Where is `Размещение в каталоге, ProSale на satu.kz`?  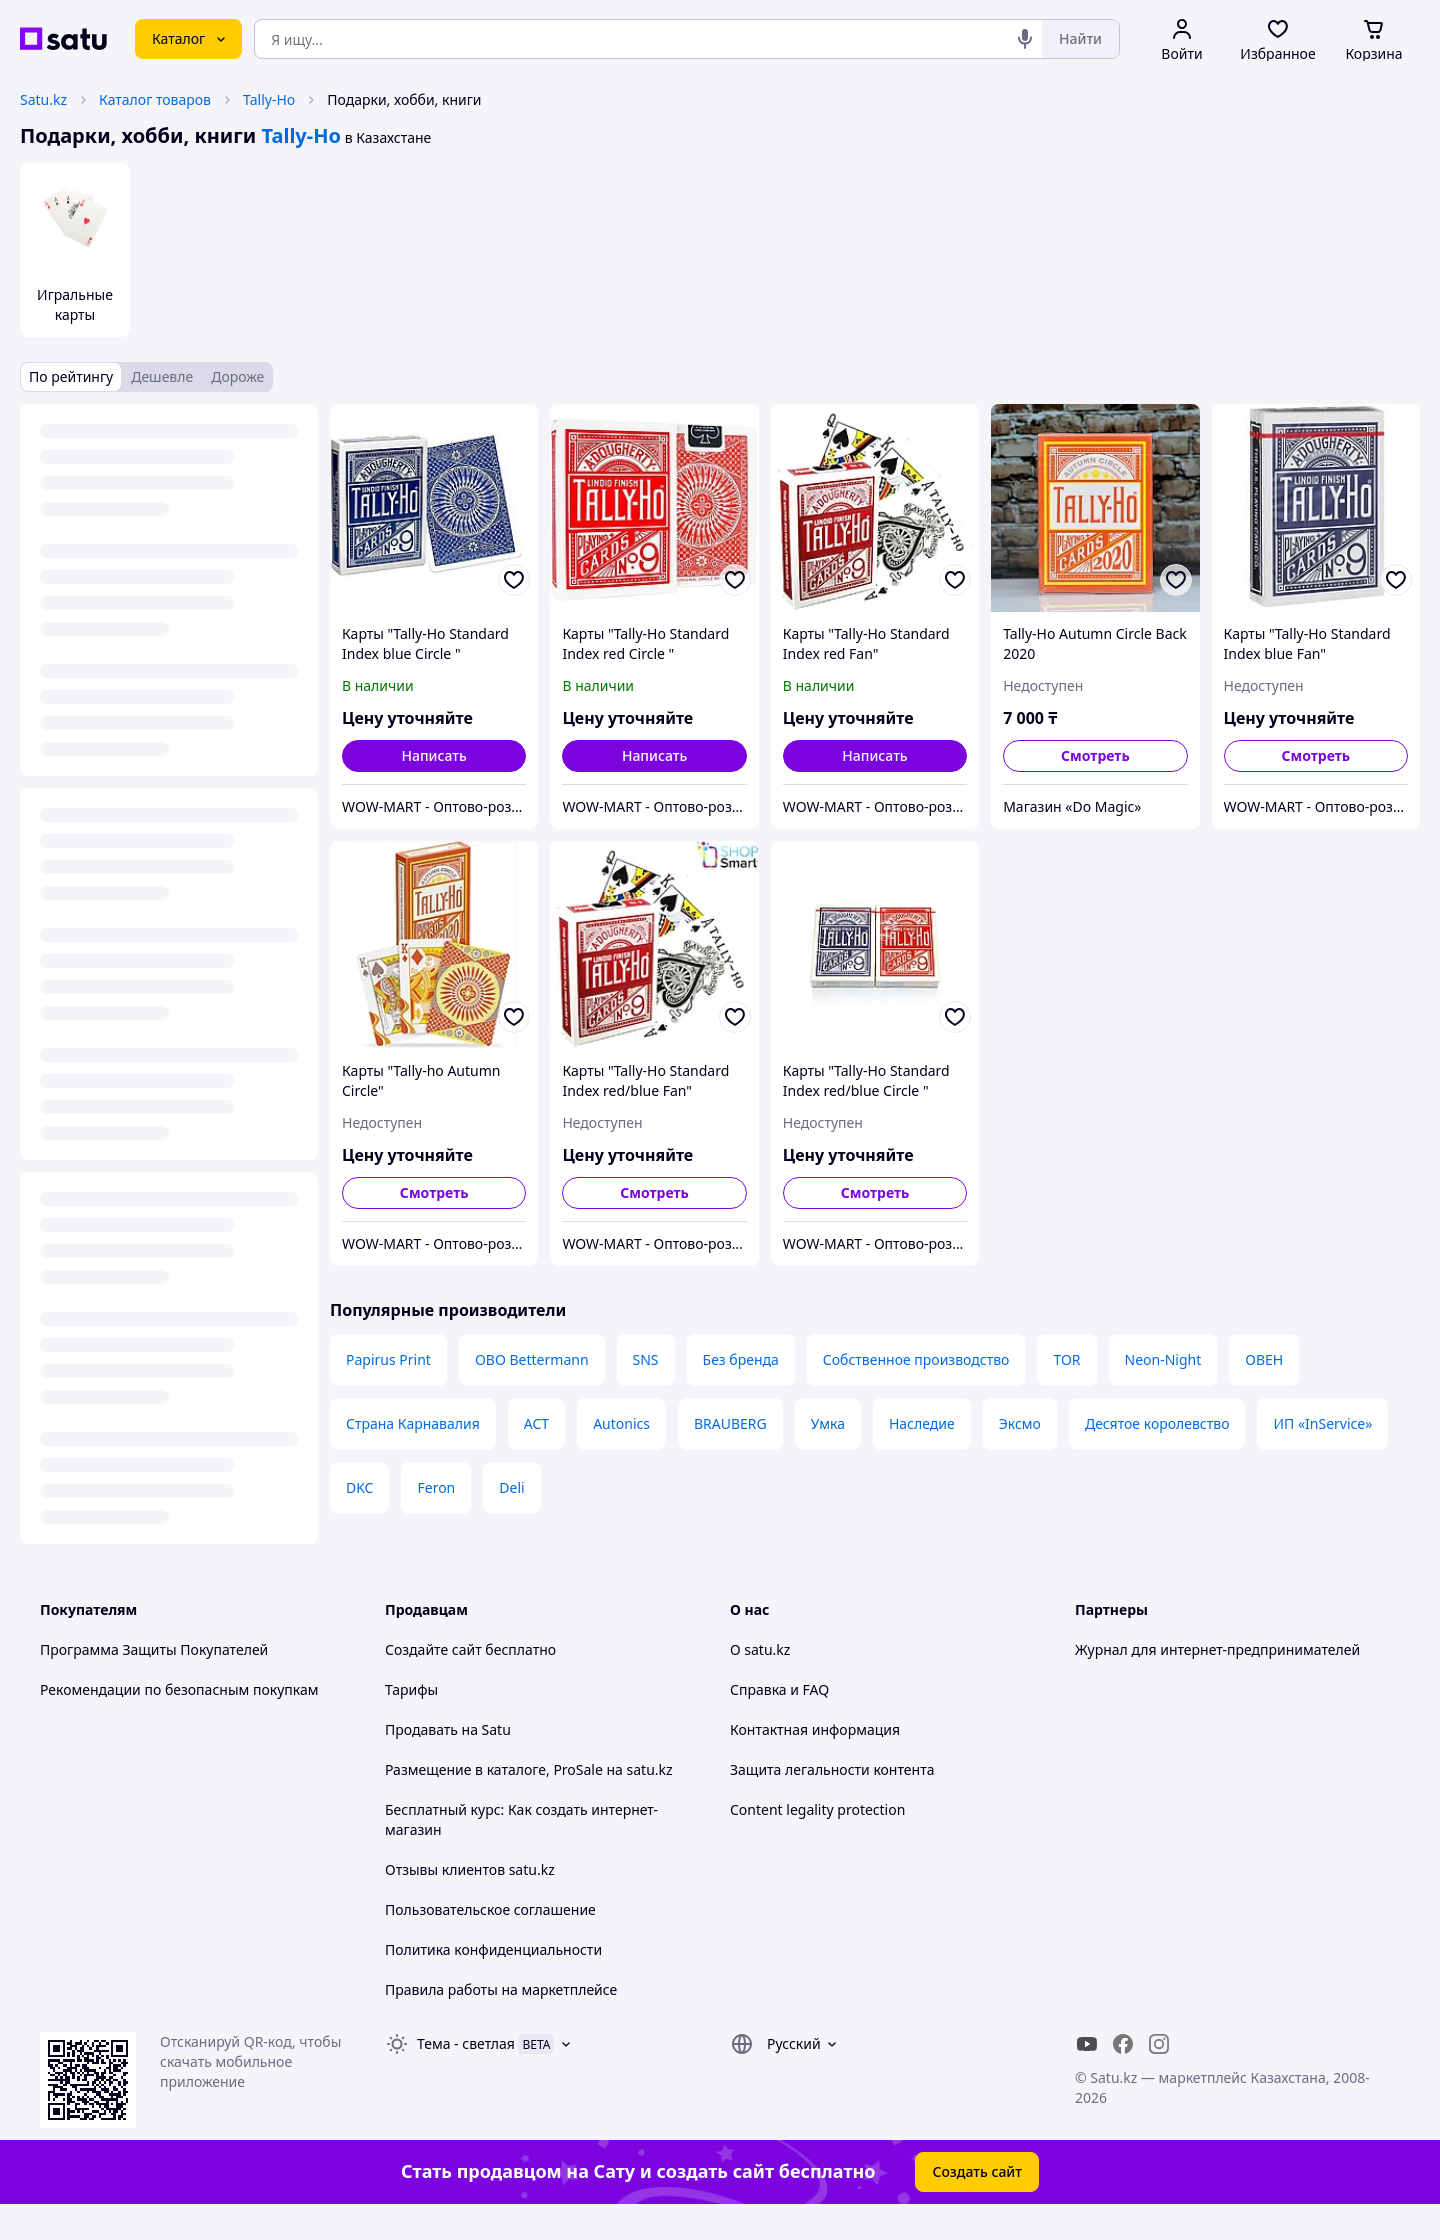
Размещение в каталоге, ProSale на satu.kz is located at coordinates (529, 1769).